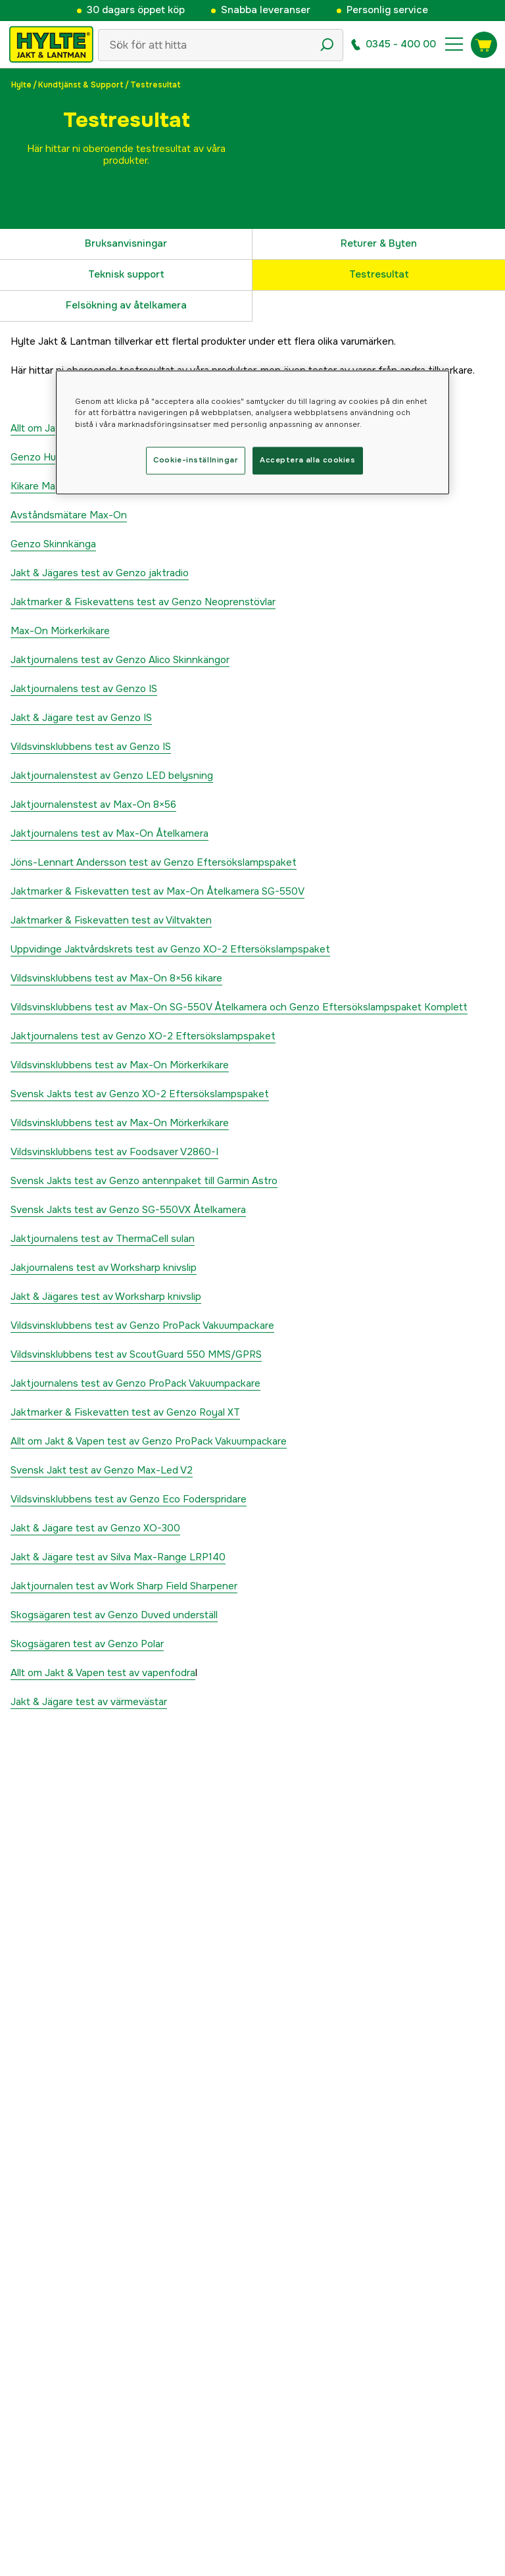 This screenshot has height=2576, width=505. What do you see at coordinates (114, 1151) in the screenshot?
I see `Vildsvinsklubbens test av Foodsaver V2860-I` at bounding box center [114, 1151].